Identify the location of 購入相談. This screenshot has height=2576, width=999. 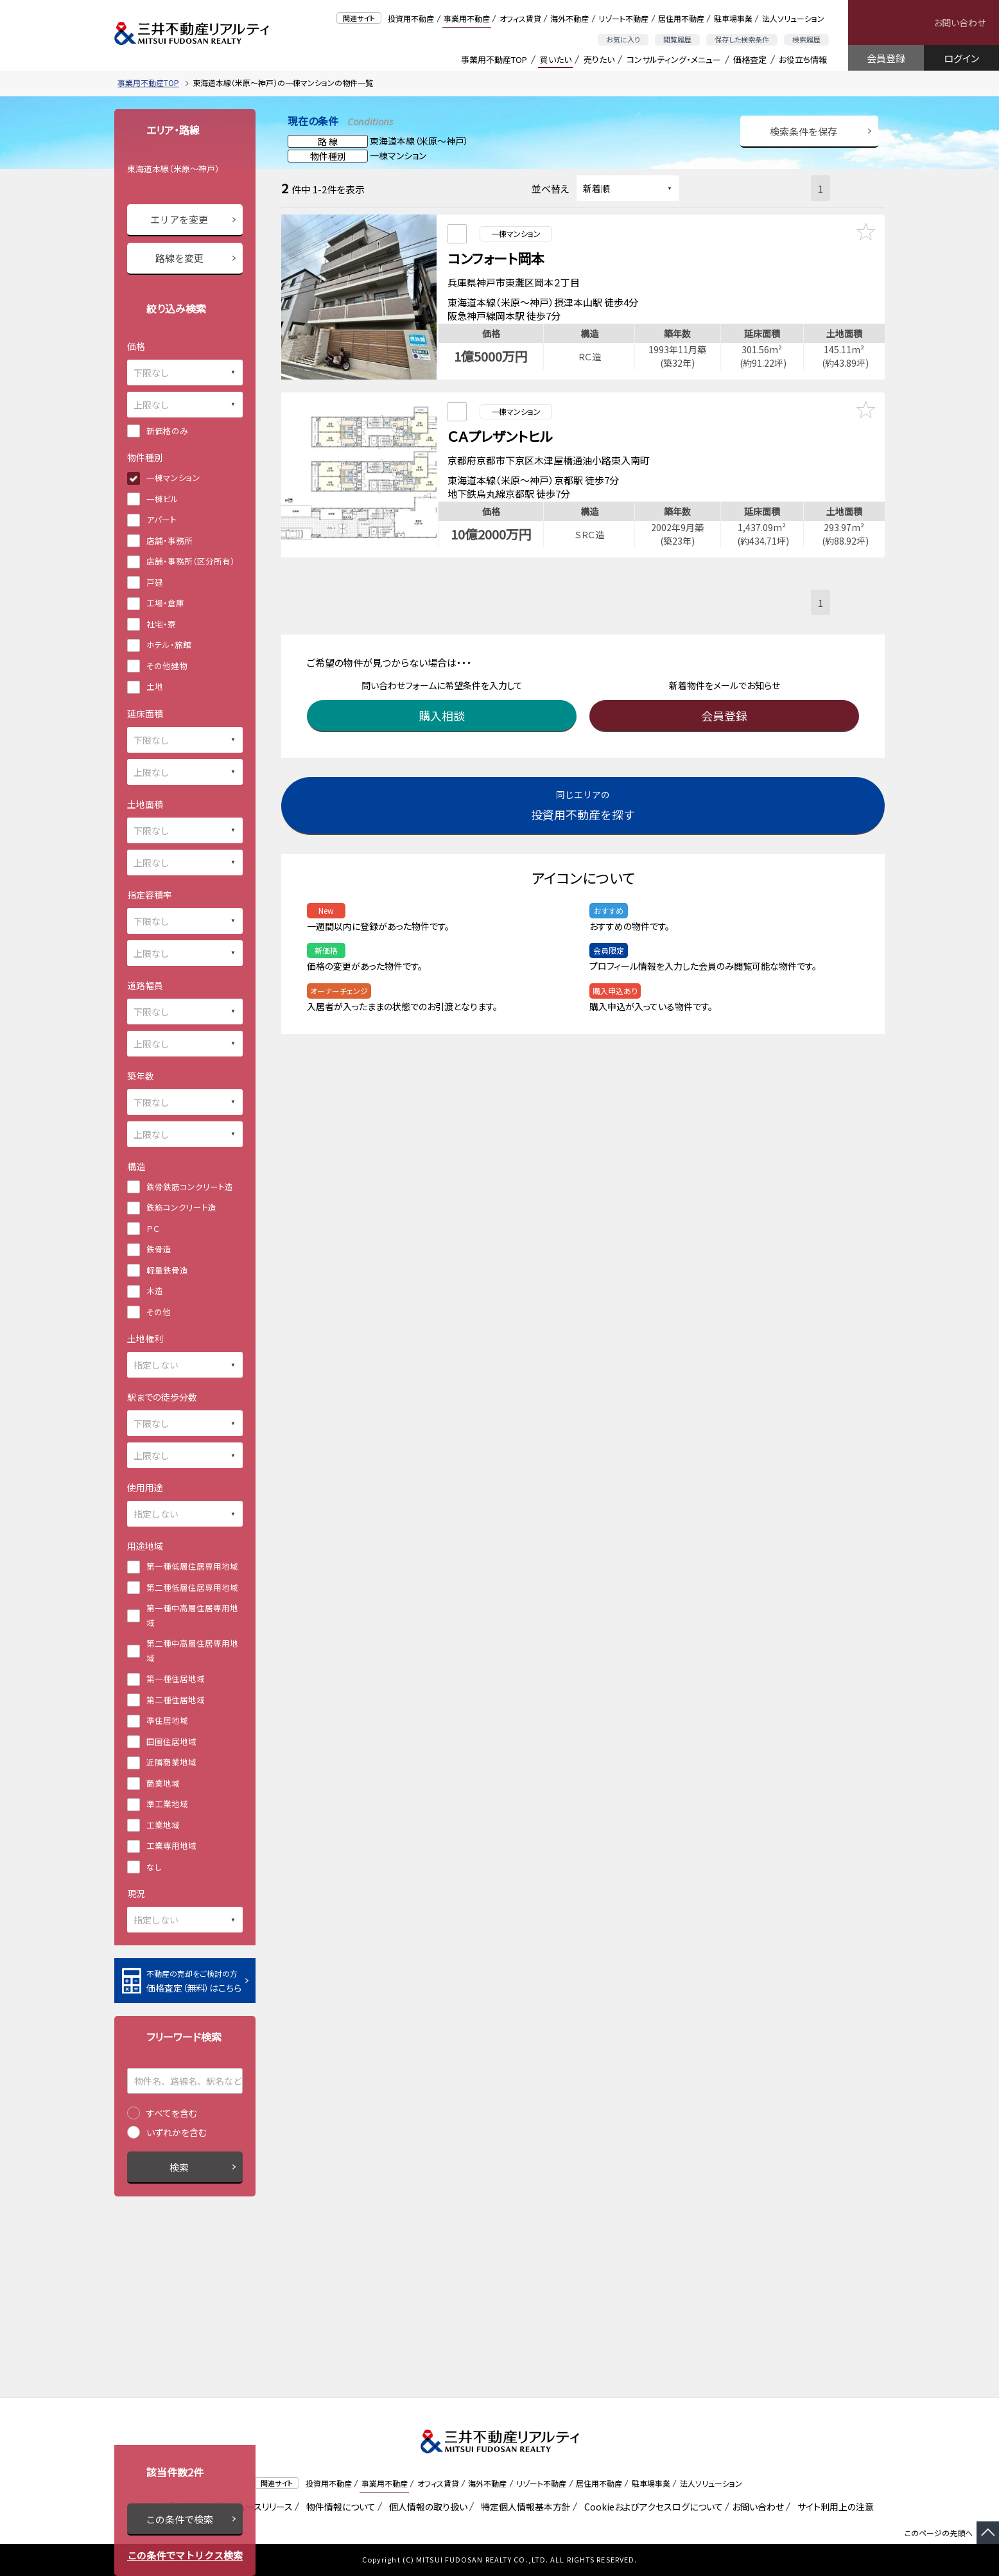
(445, 696).